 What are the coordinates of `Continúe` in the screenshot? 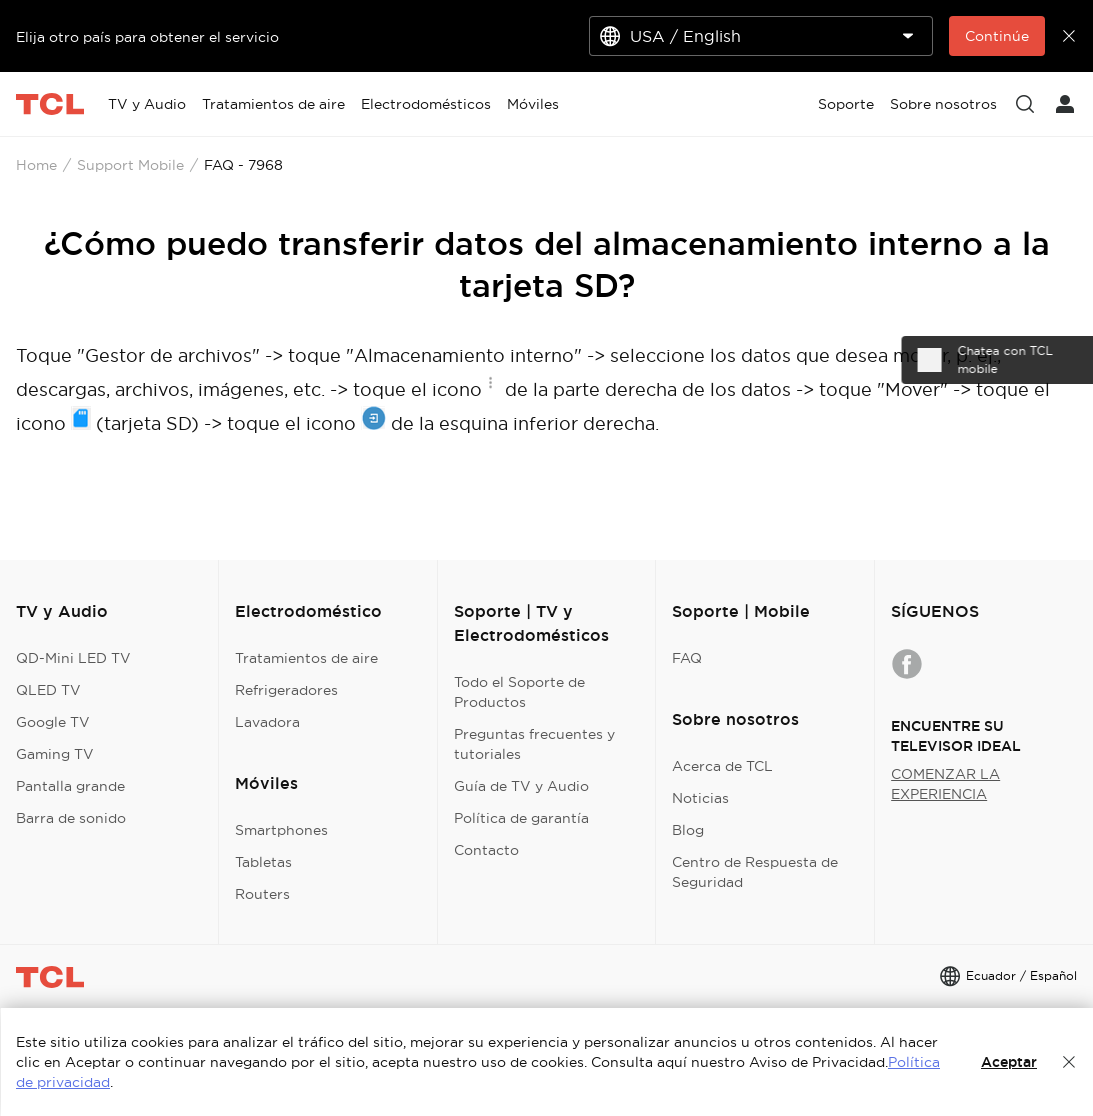 It's located at (997, 36).